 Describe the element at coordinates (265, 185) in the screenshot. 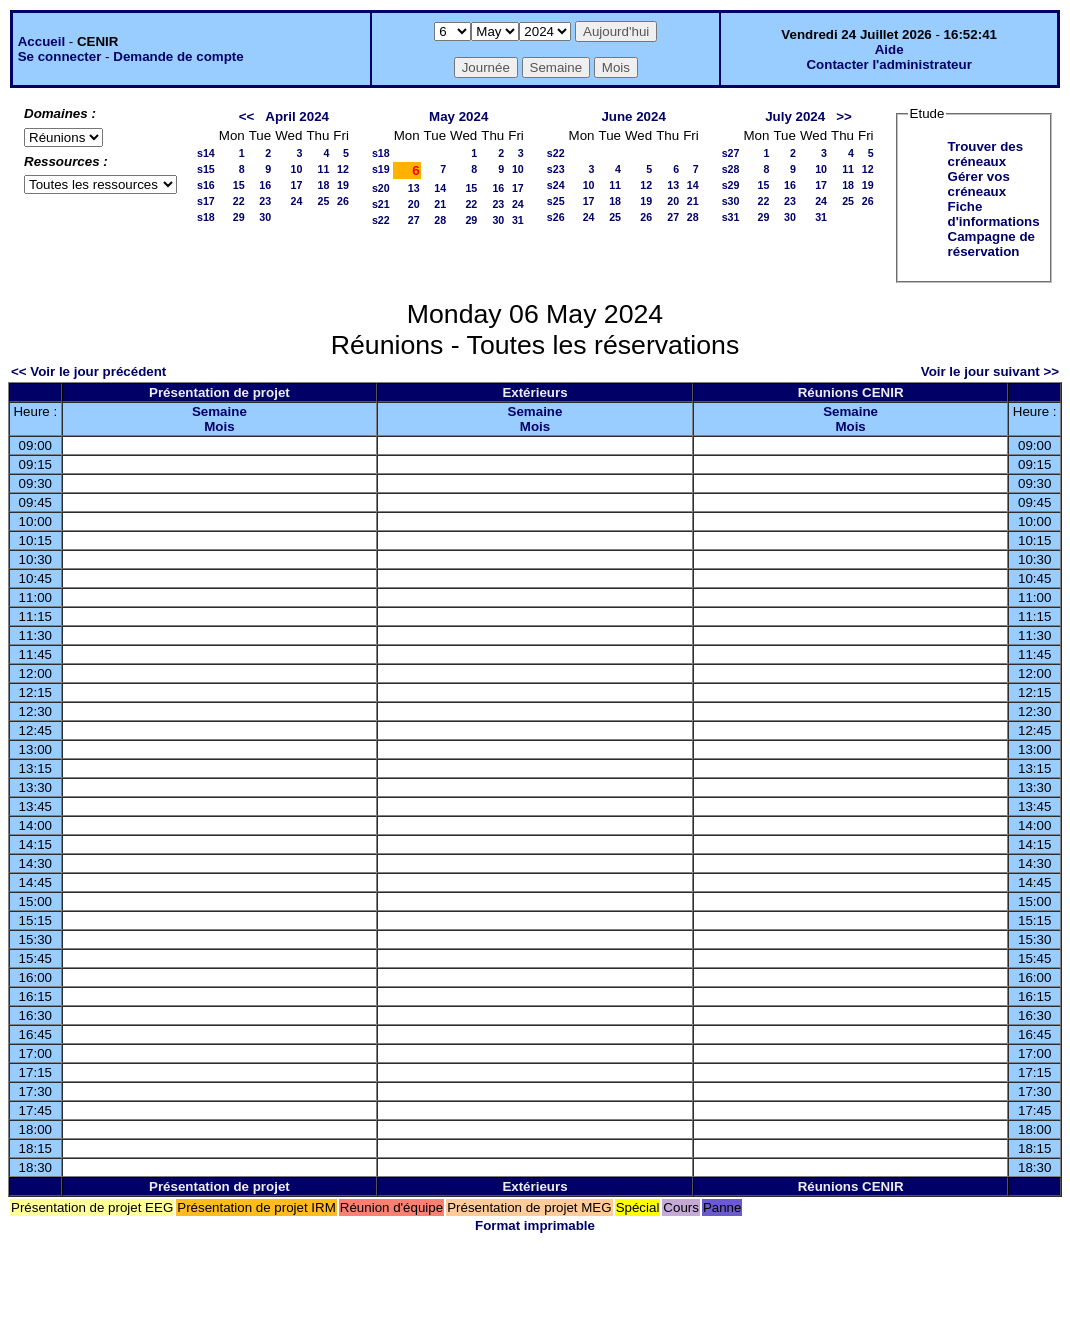

I see `16` at that location.